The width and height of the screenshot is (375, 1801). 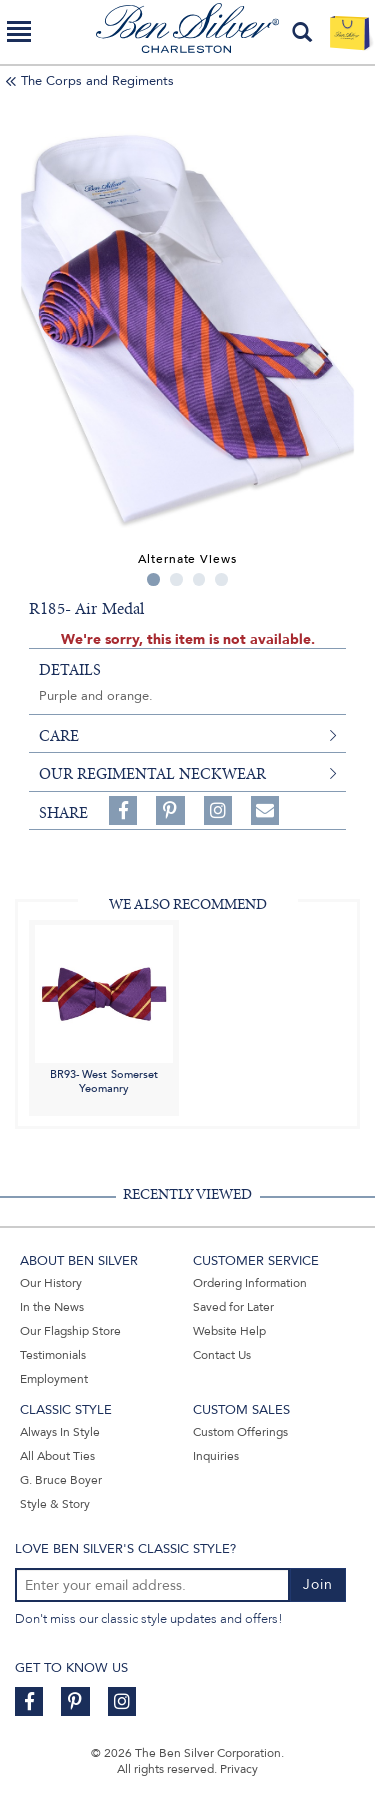 I want to click on care, so click(x=59, y=736).